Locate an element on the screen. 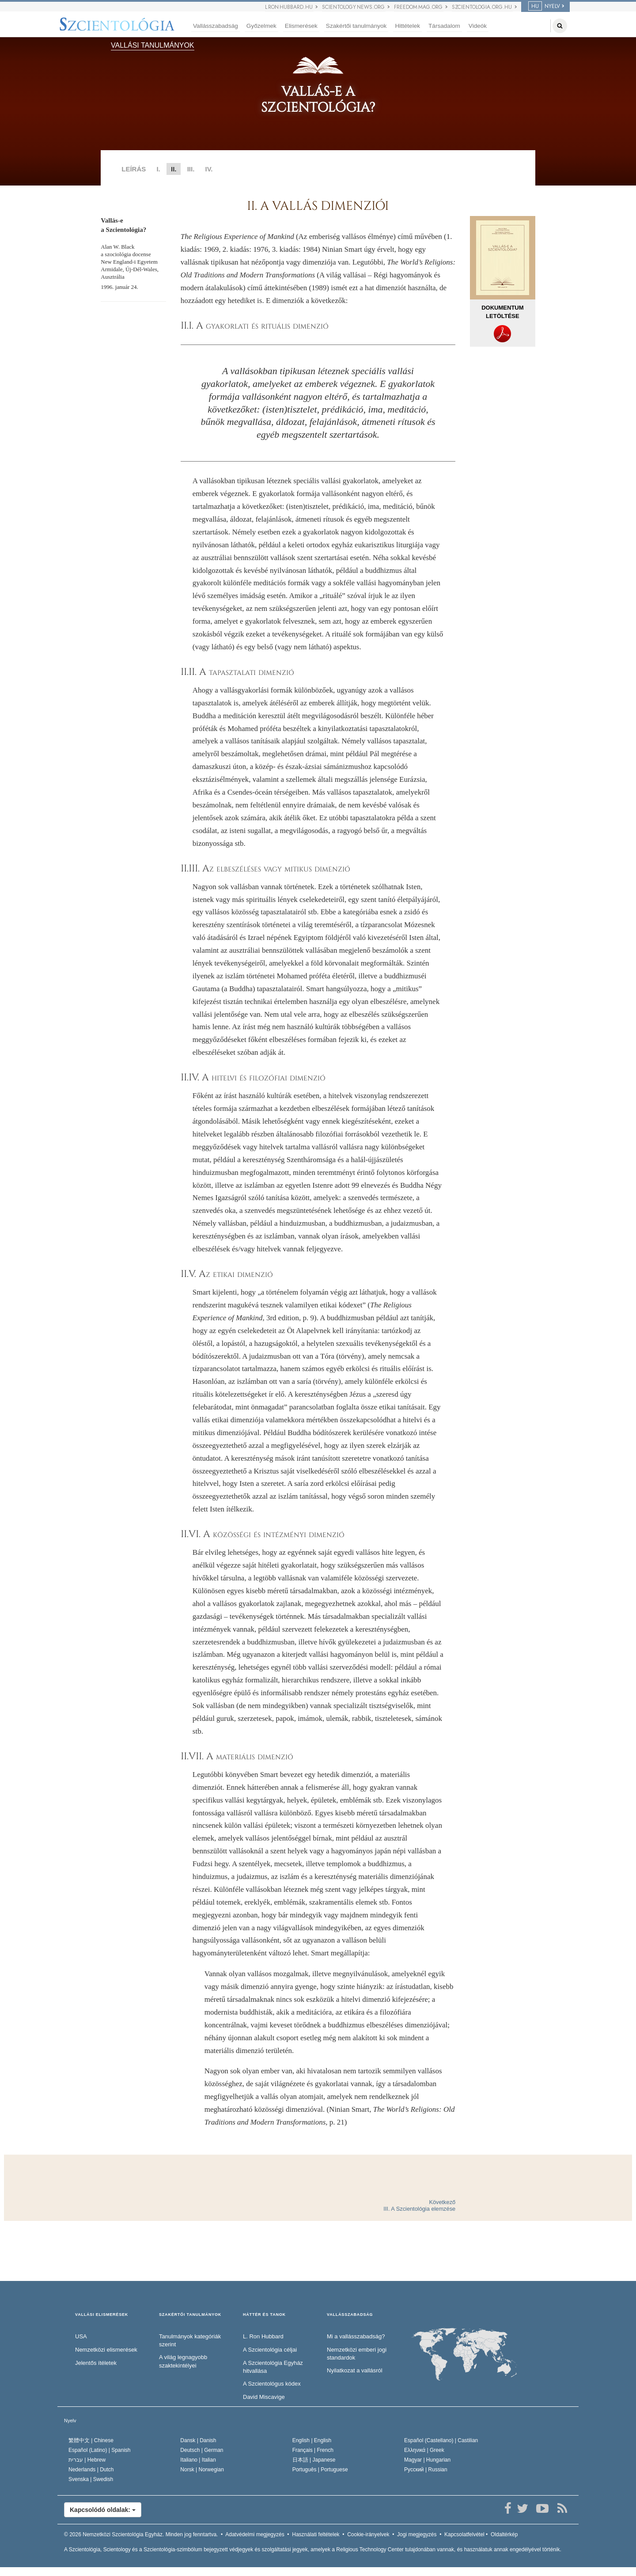  Deutsch | is located at coordinates (201, 2450).